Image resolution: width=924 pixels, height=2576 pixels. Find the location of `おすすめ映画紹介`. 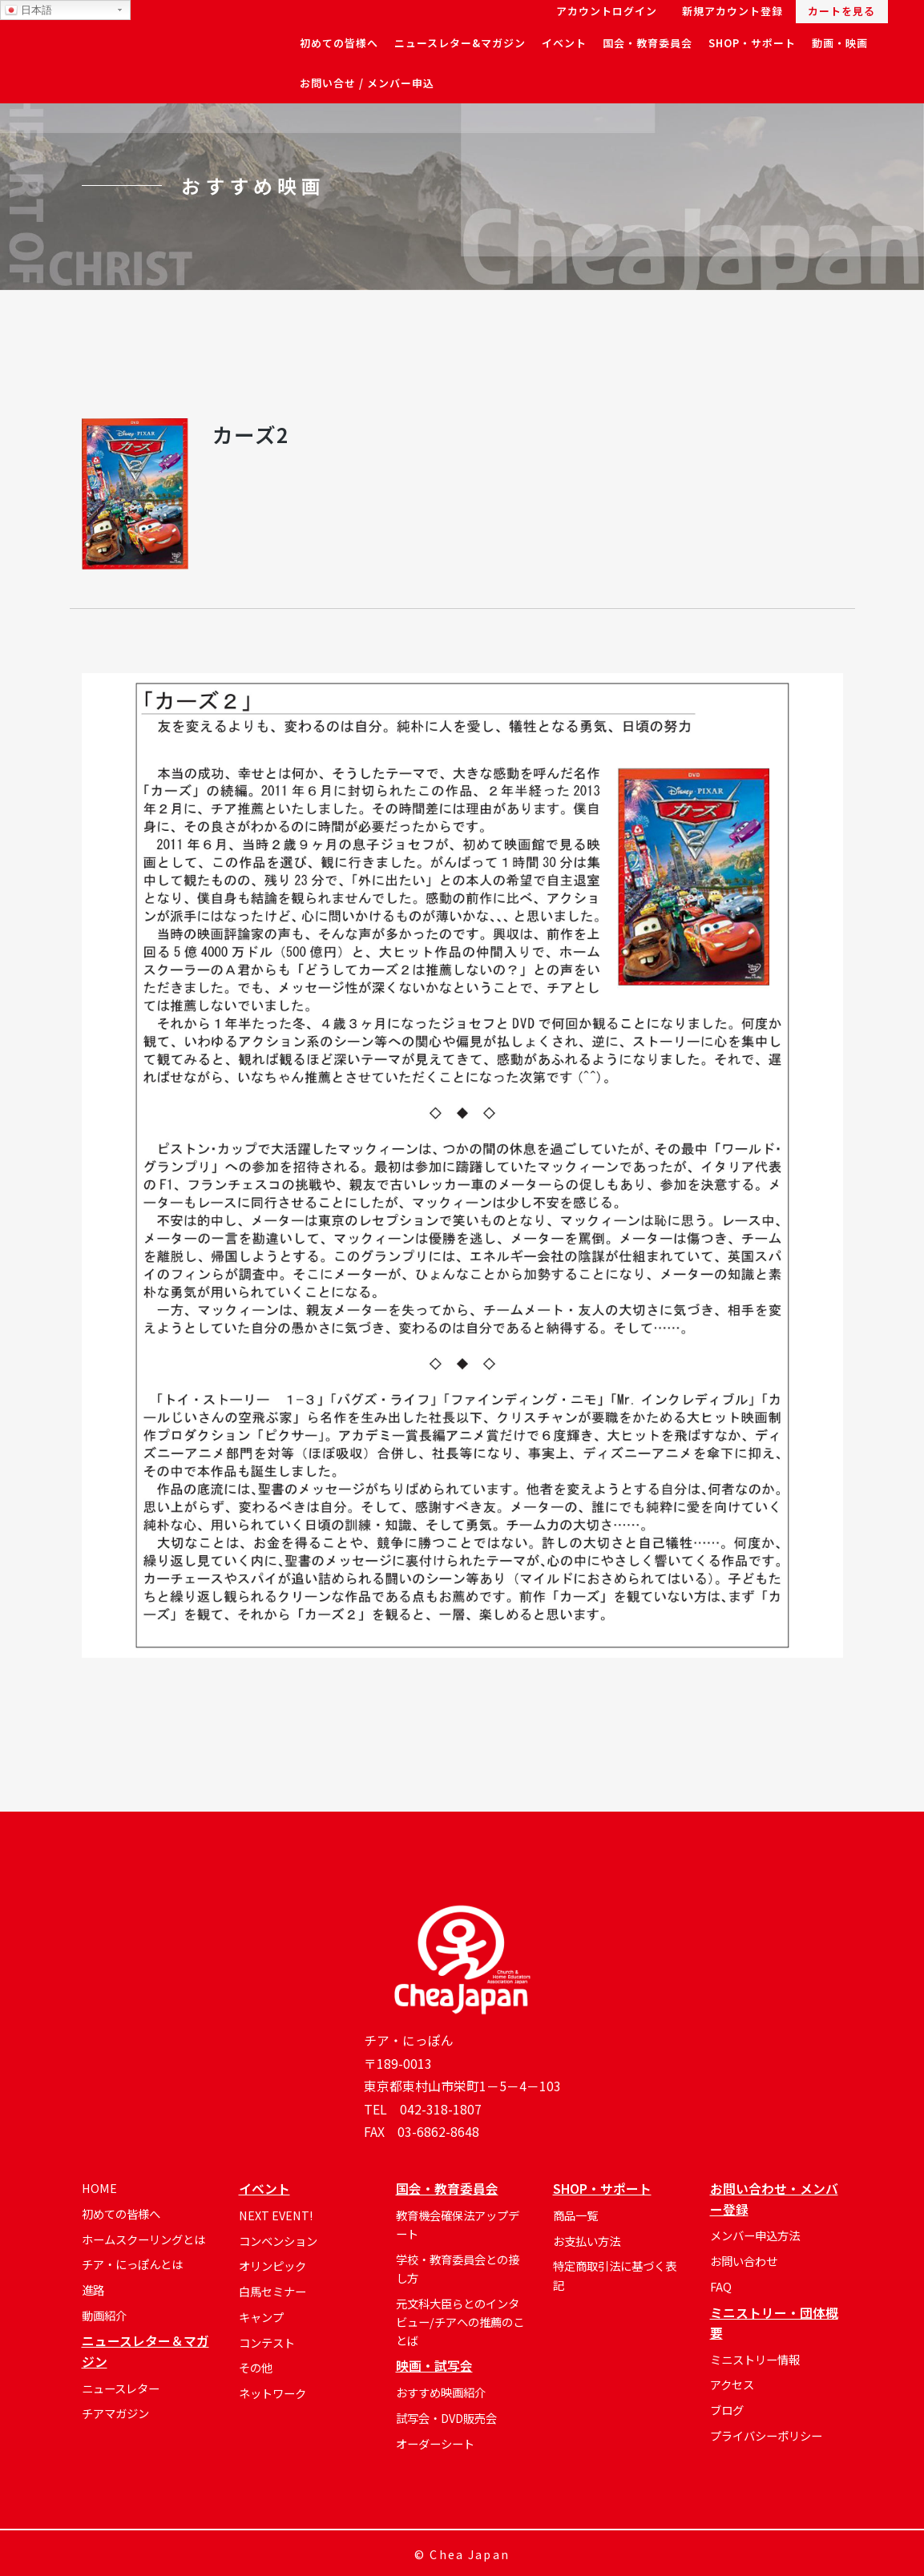

おすすめ映画紹介 is located at coordinates (441, 2392).